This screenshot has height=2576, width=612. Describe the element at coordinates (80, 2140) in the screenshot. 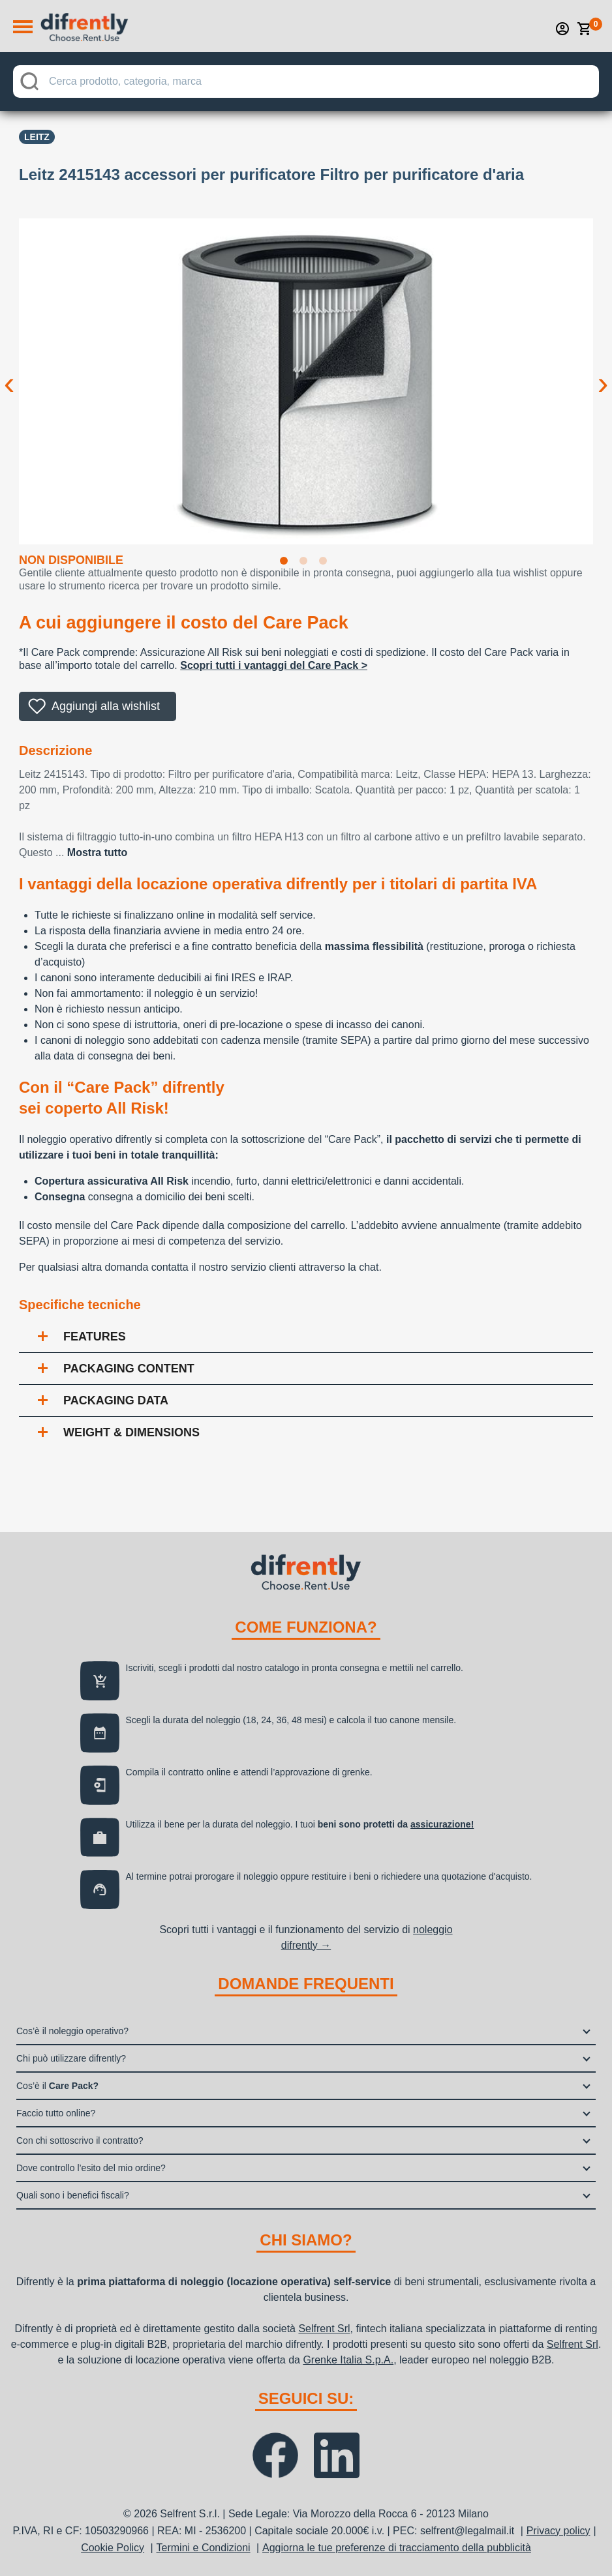

I see `Con chi sottoscrivo il contratto?` at that location.